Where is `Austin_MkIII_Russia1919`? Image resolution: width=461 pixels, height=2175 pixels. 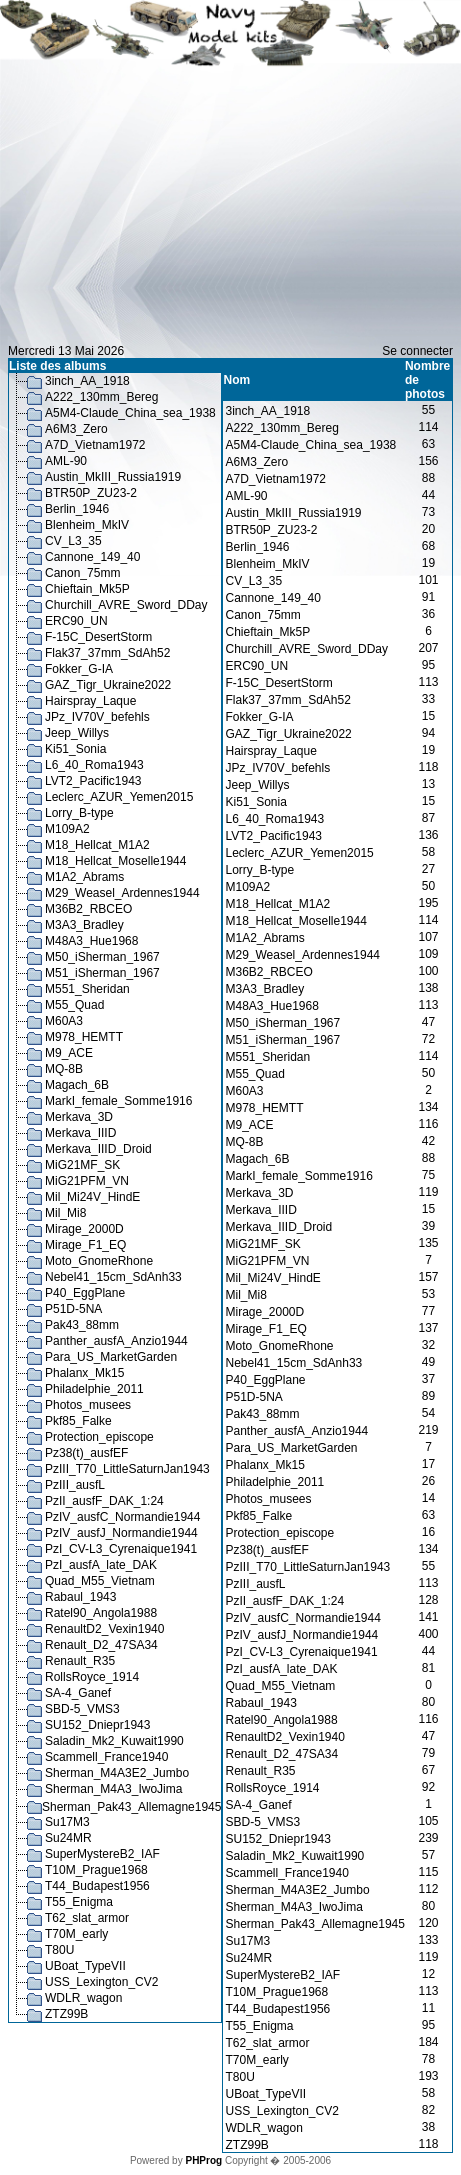
Austin_MkIII_Russia1919 is located at coordinates (113, 477).